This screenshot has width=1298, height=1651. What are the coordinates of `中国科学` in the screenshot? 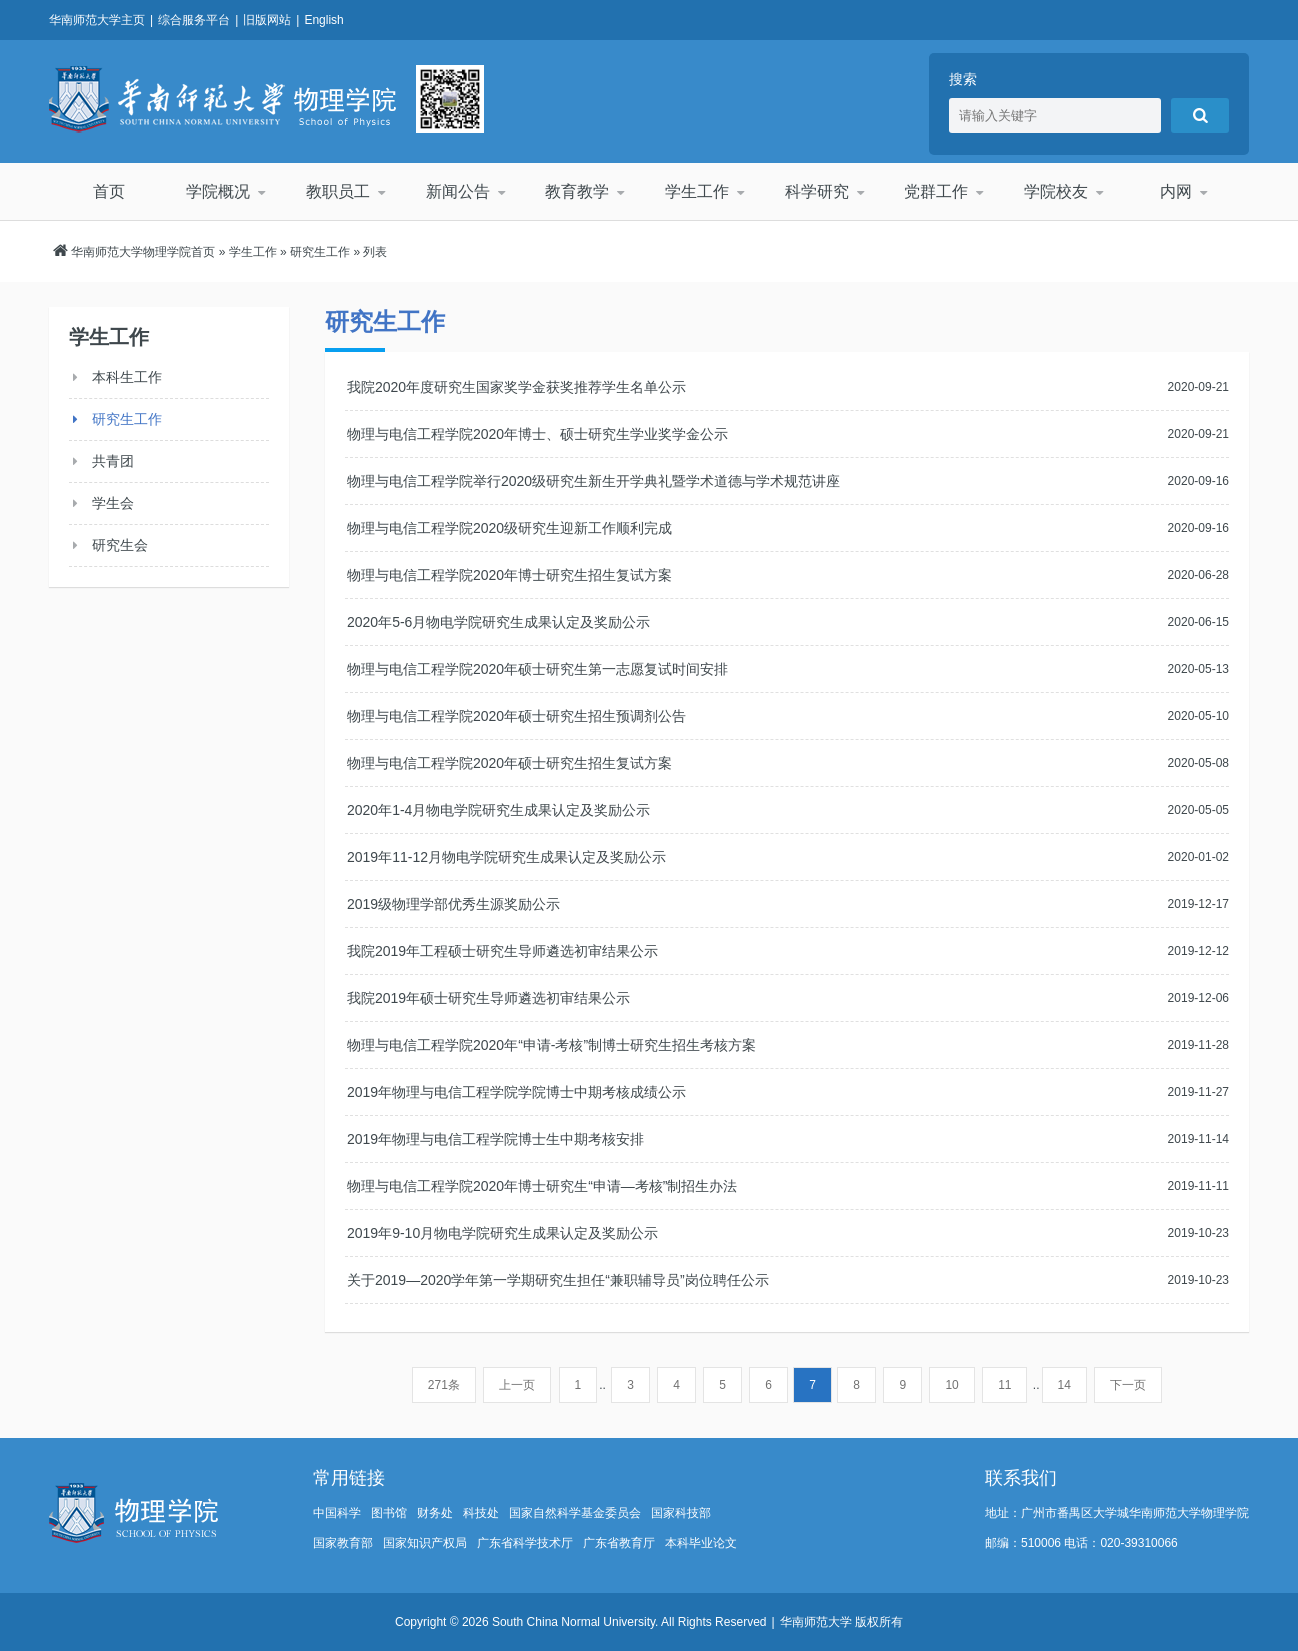 It's located at (337, 1513).